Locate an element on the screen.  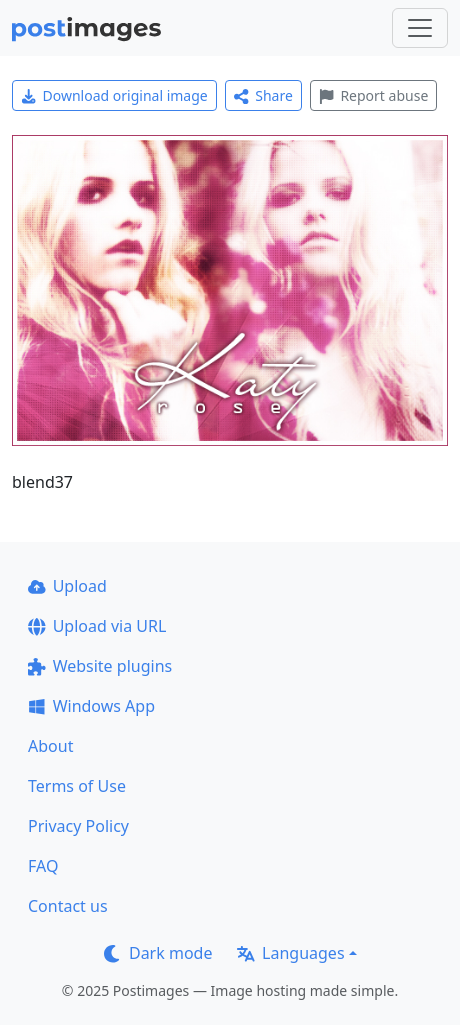
Website plugins is located at coordinates (100, 666).